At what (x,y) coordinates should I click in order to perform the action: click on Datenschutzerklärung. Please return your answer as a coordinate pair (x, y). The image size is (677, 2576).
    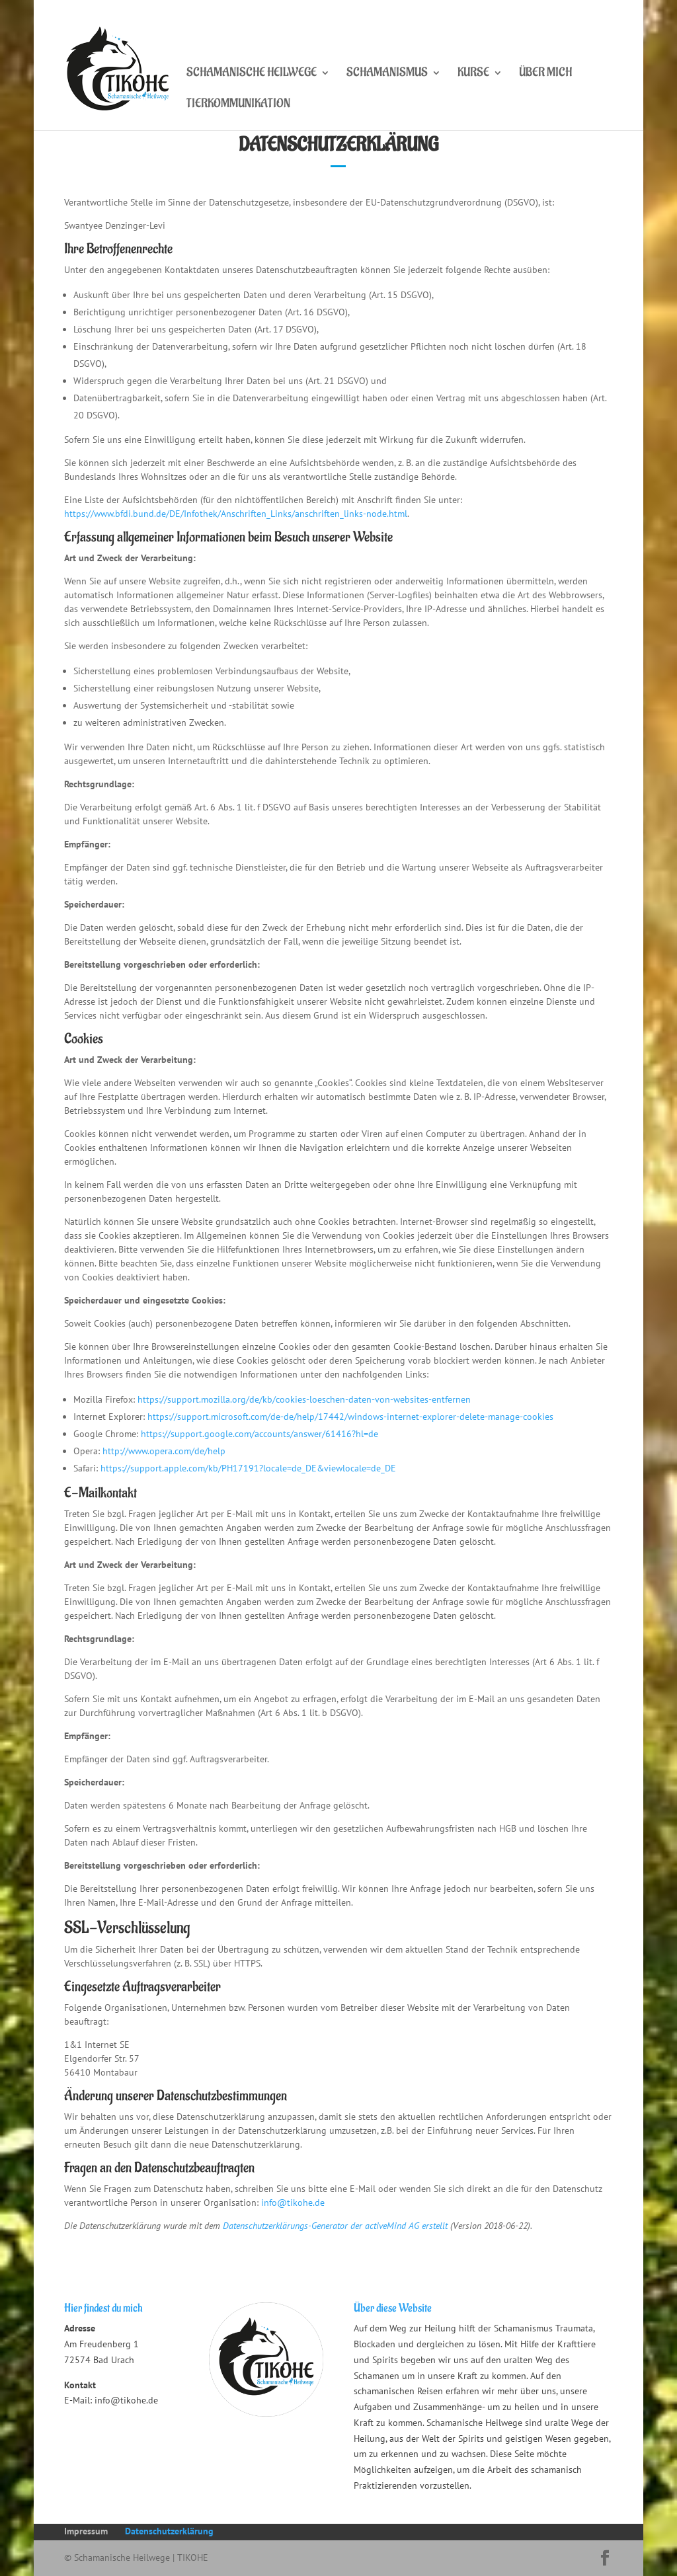
    Looking at the image, I should click on (169, 2531).